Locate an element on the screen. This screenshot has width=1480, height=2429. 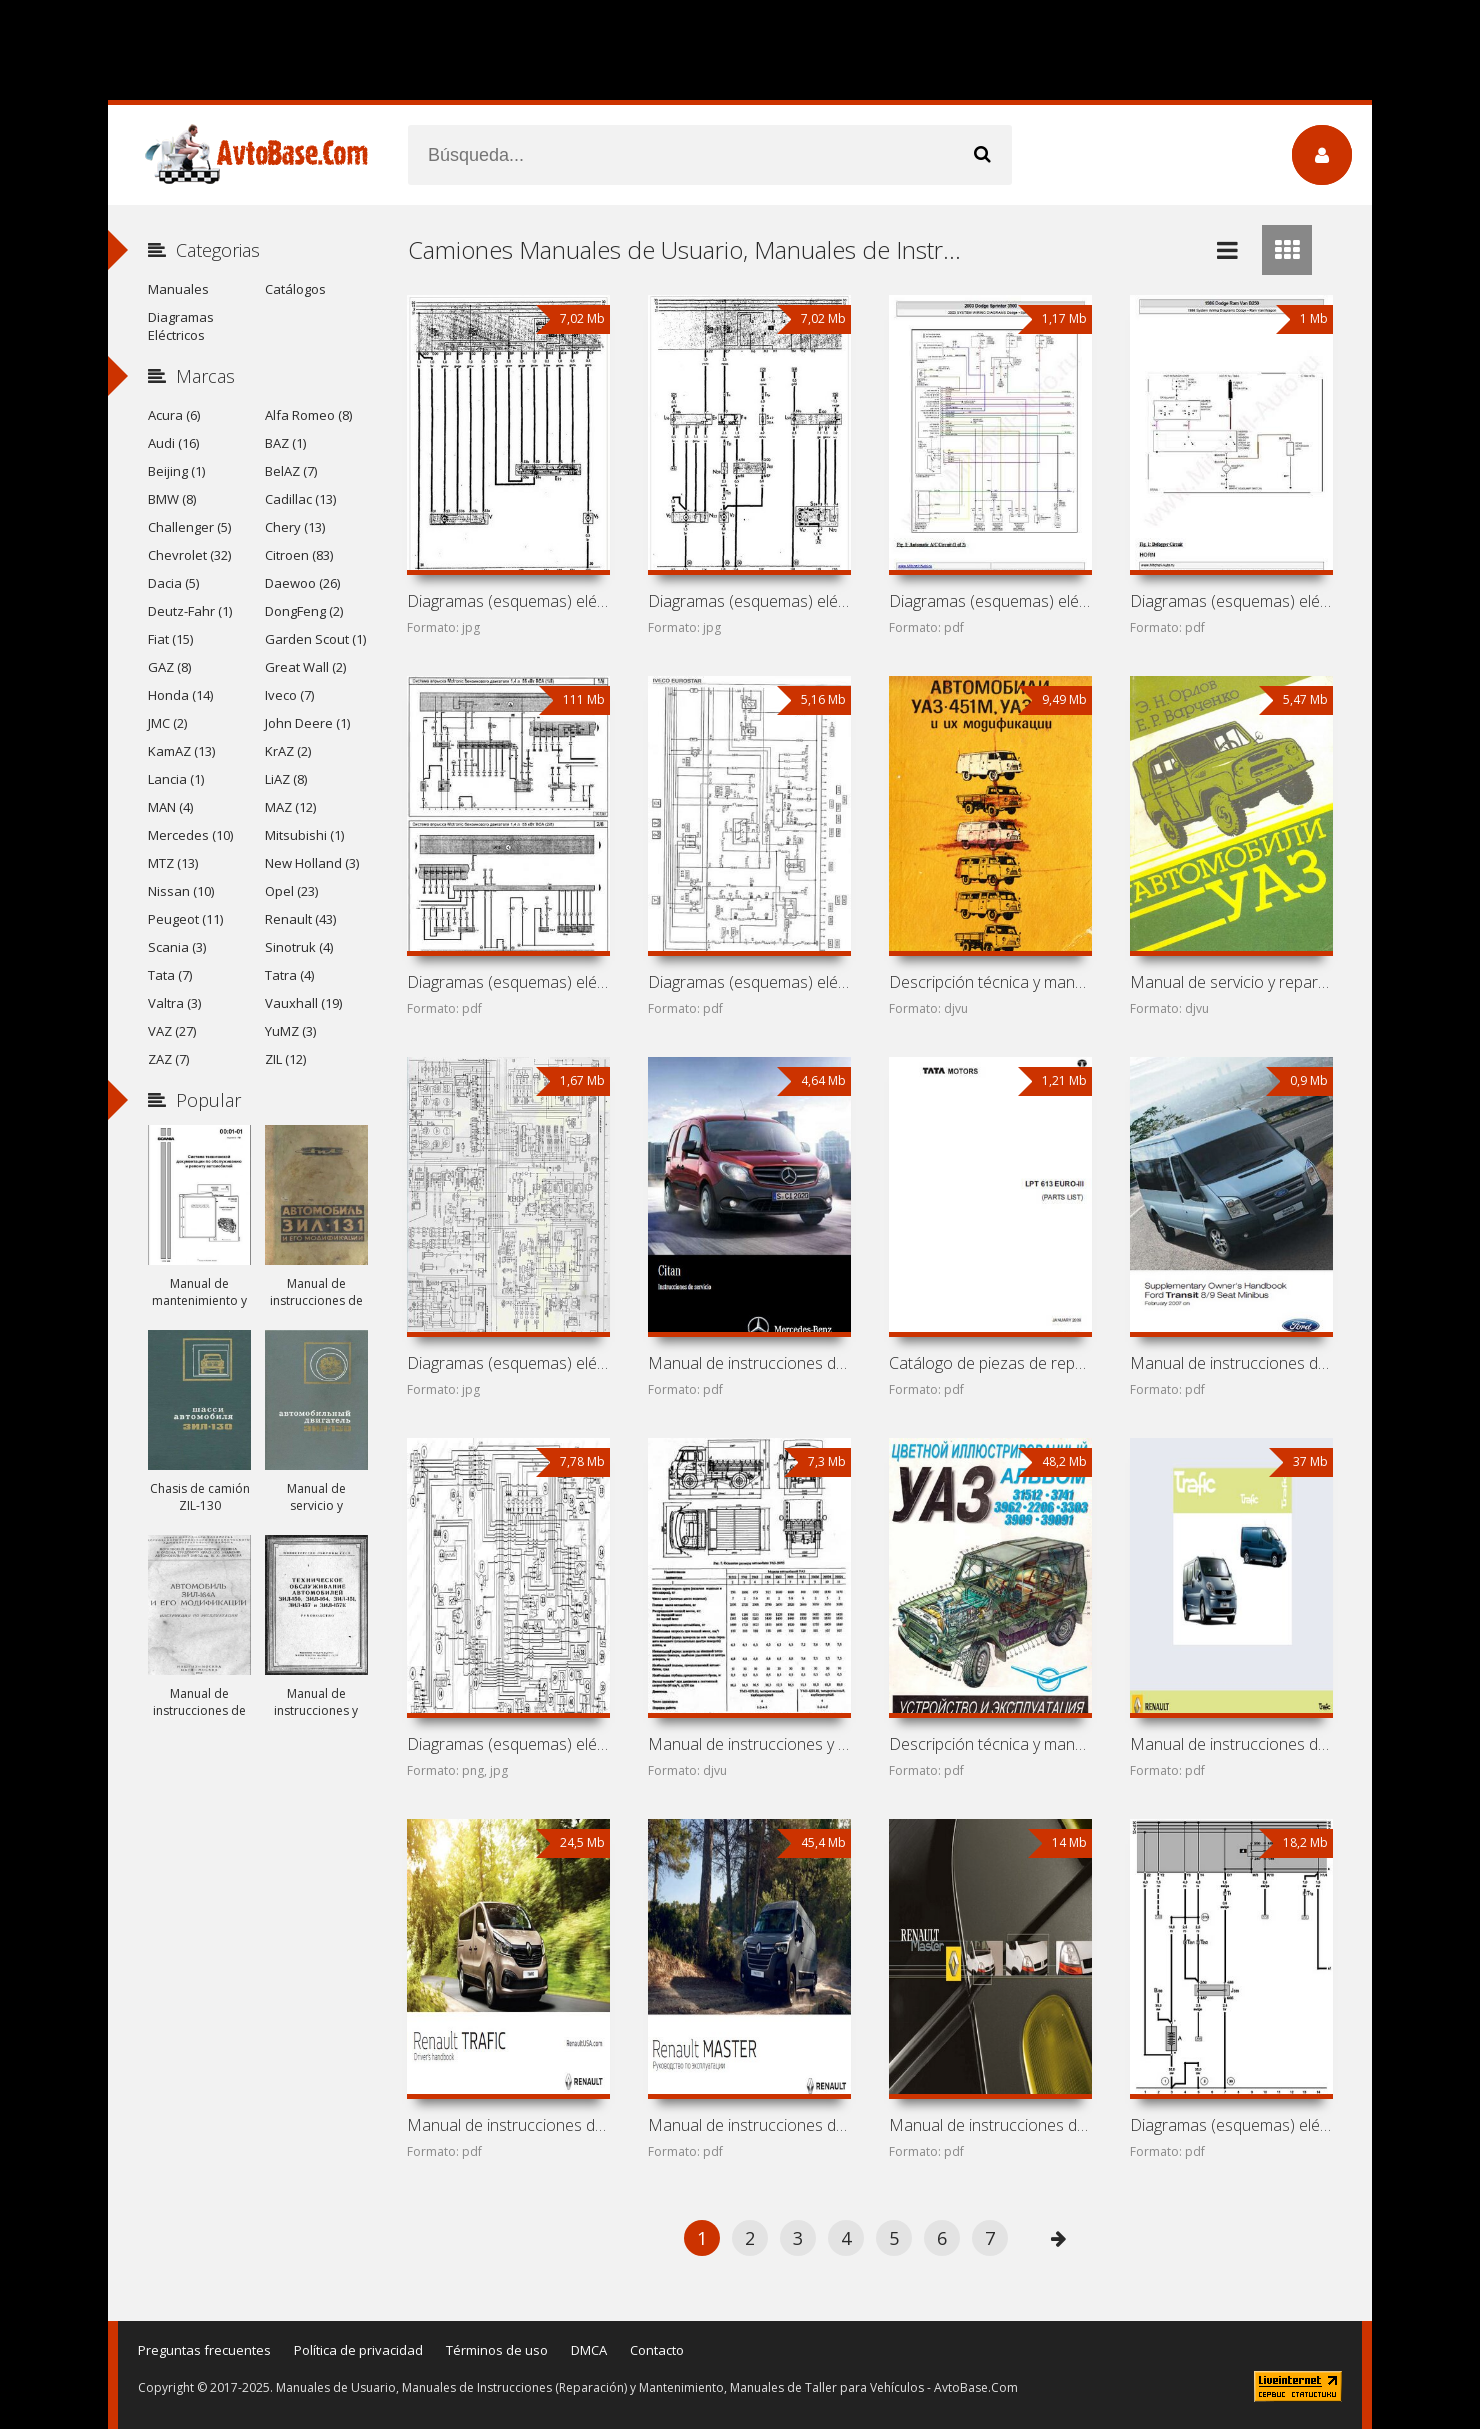
Manual de instrucciones de automóvil Renault Trafic III is located at coordinates (508, 2125).